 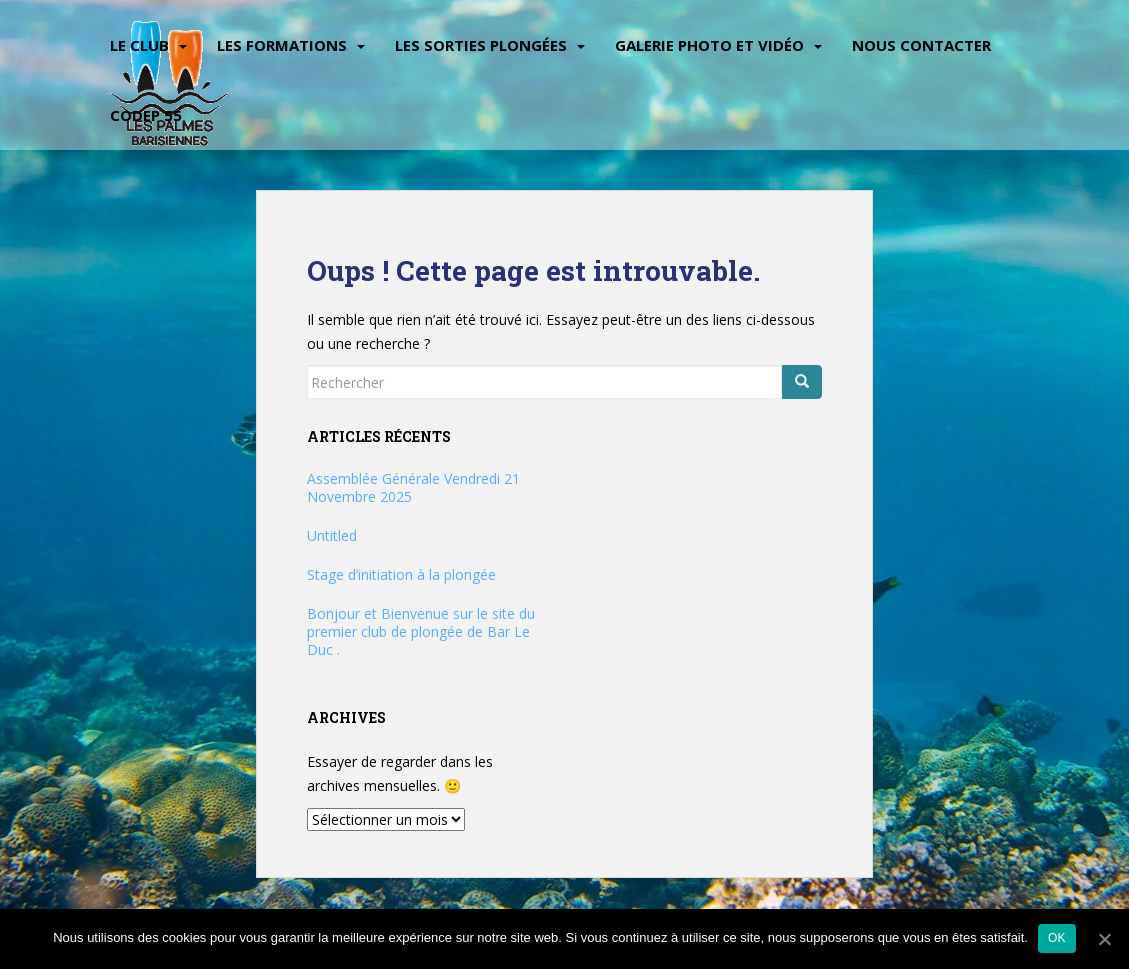 What do you see at coordinates (332, 535) in the screenshot?
I see `Untitled` at bounding box center [332, 535].